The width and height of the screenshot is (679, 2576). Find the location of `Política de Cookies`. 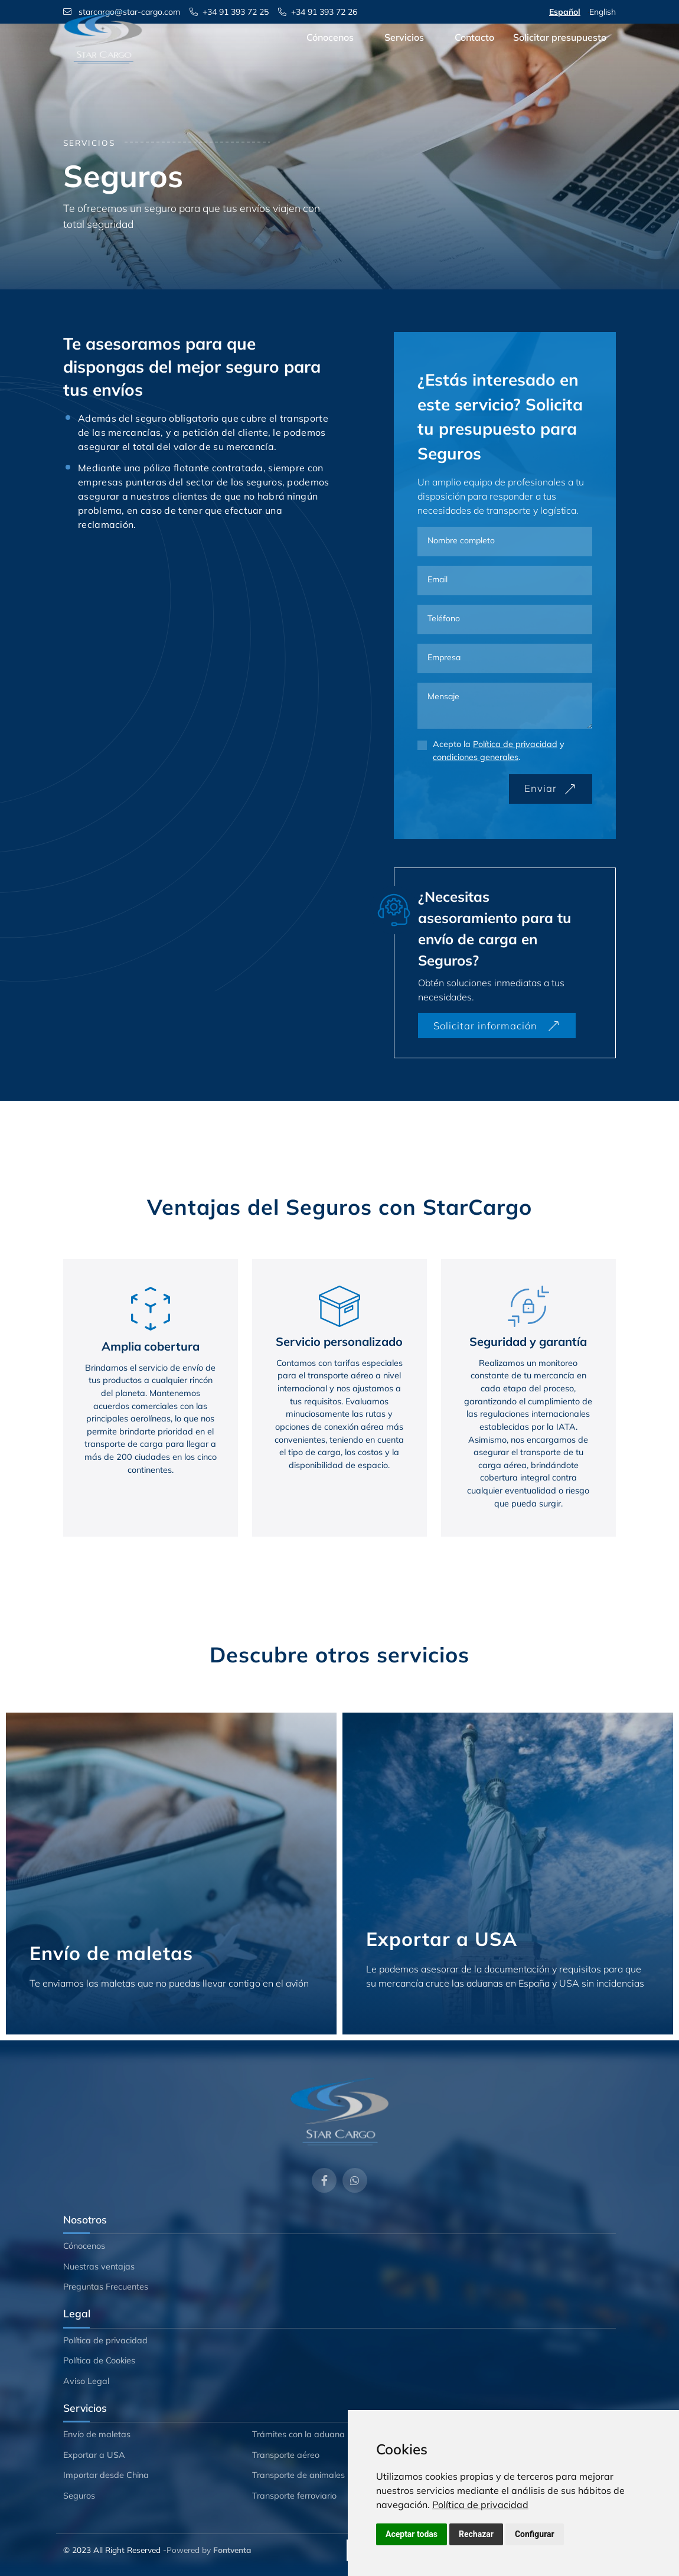

Política de Cookies is located at coordinates (99, 2360).